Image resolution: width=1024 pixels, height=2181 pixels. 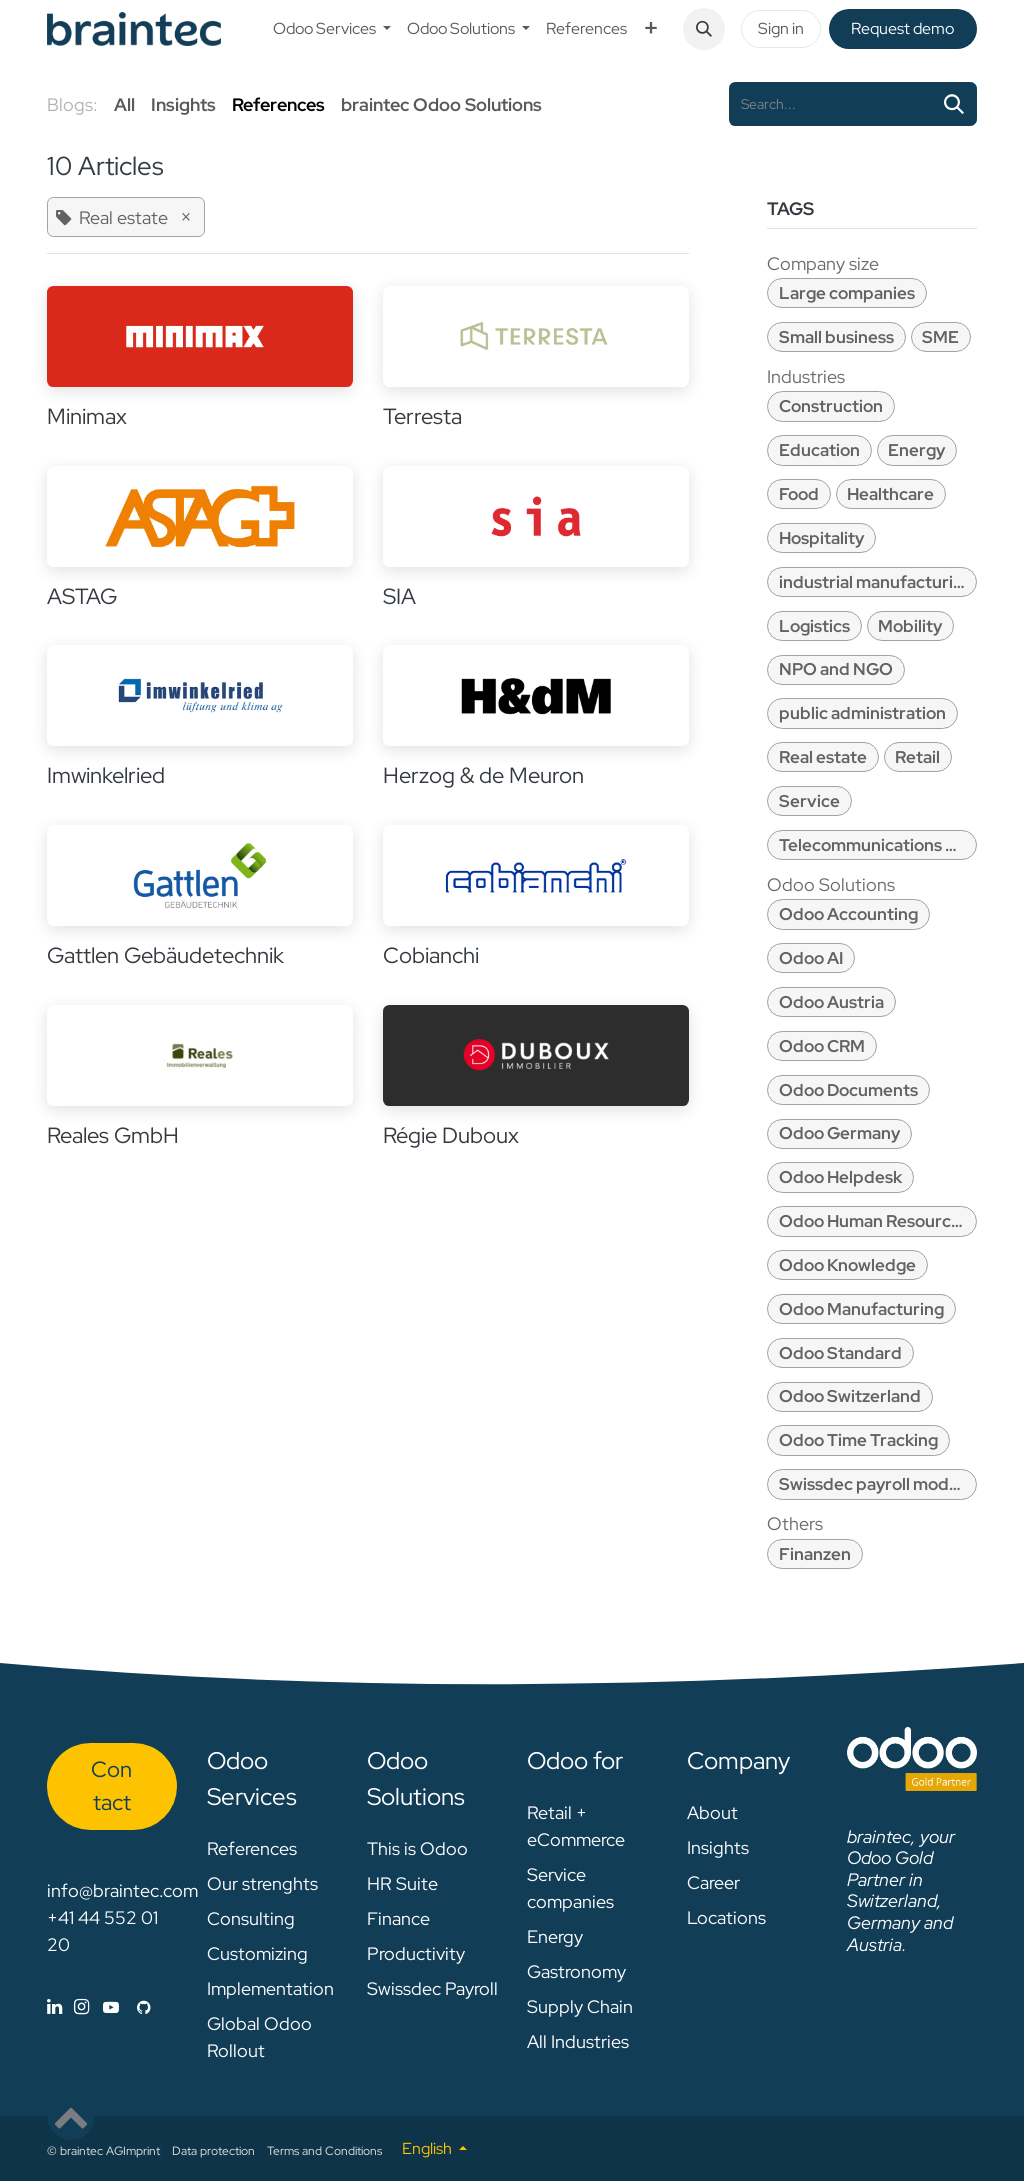 What do you see at coordinates (124, 104) in the screenshot?
I see `All` at bounding box center [124, 104].